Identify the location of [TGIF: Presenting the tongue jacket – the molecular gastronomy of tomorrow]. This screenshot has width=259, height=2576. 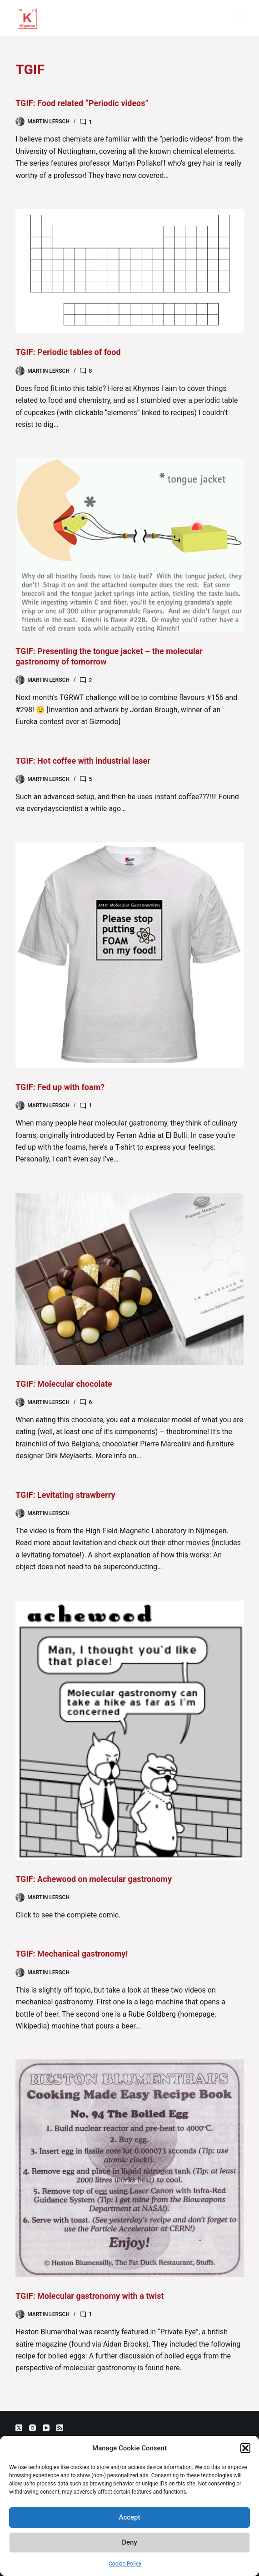
(129, 545).